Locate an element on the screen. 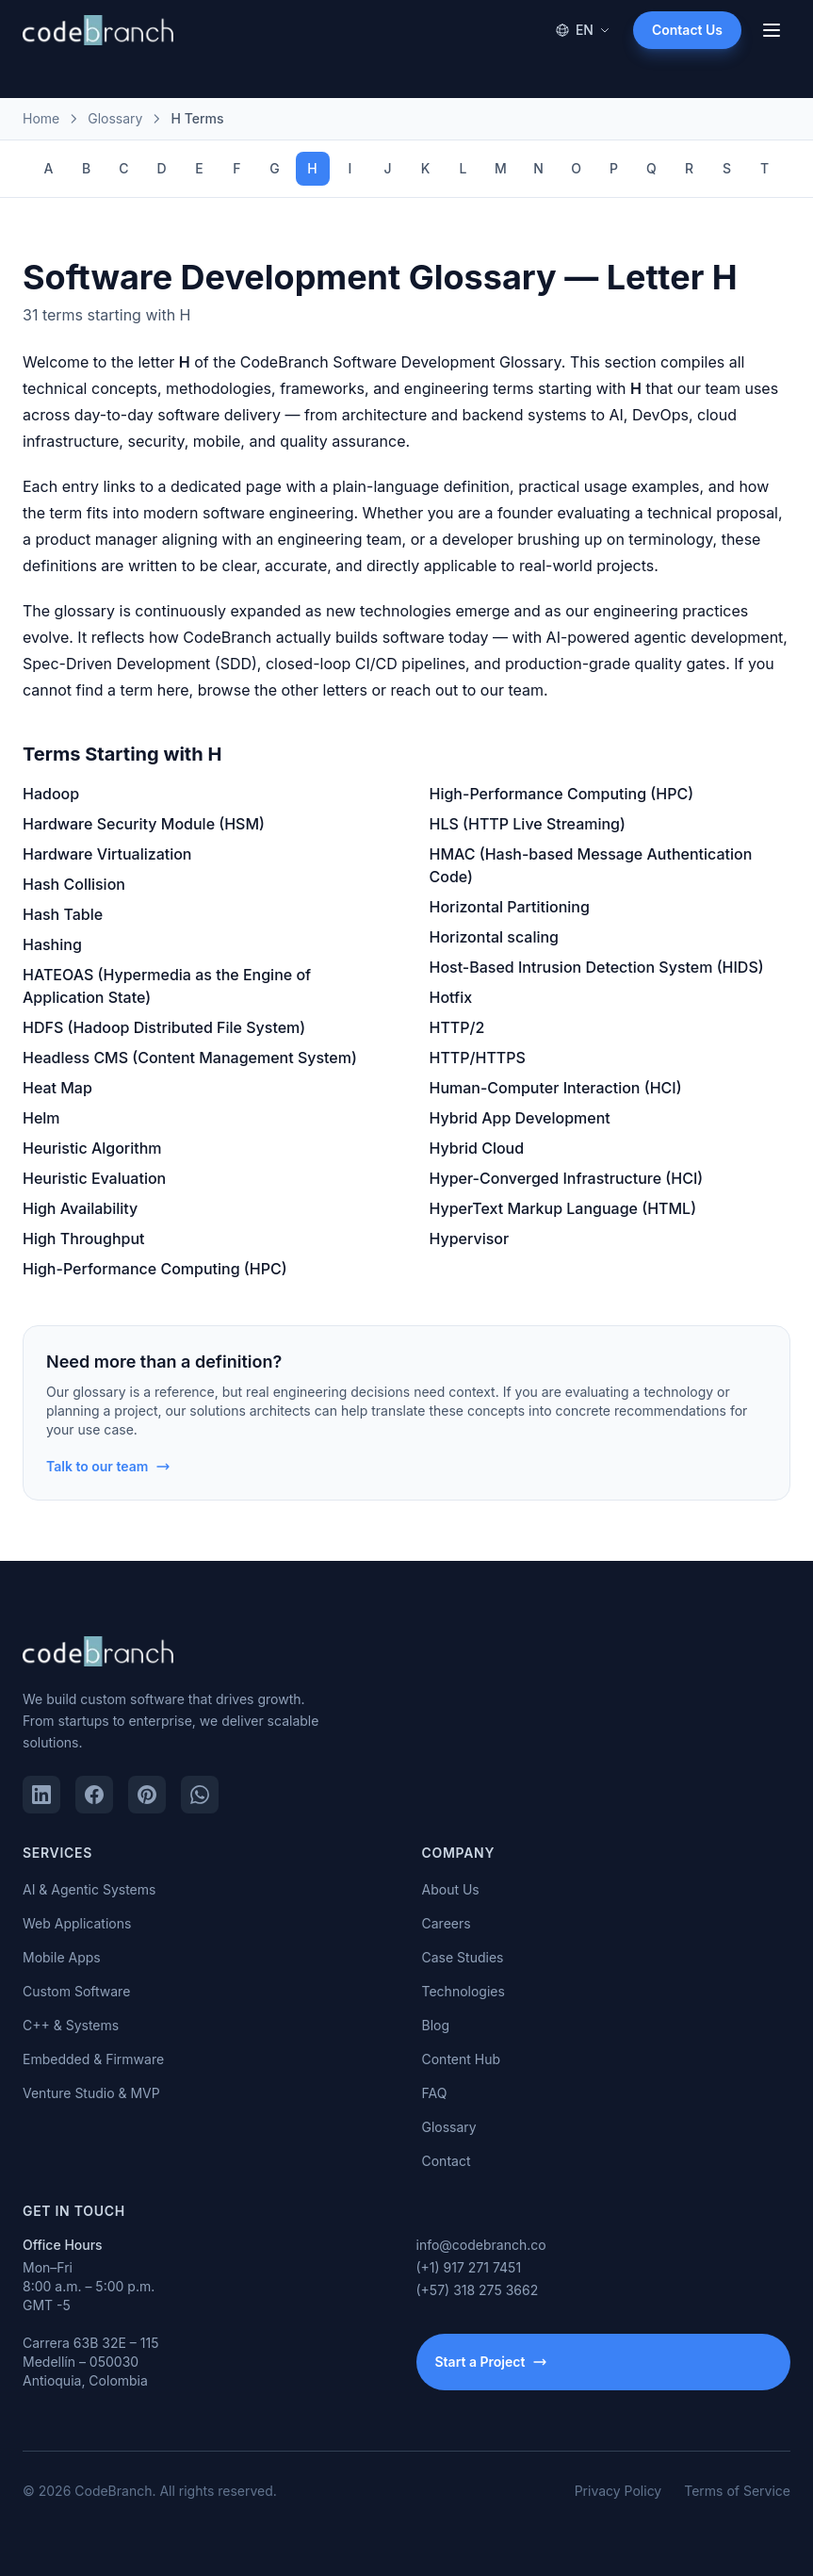 The image size is (813, 2576). info@codebranch.co is located at coordinates (481, 2245).